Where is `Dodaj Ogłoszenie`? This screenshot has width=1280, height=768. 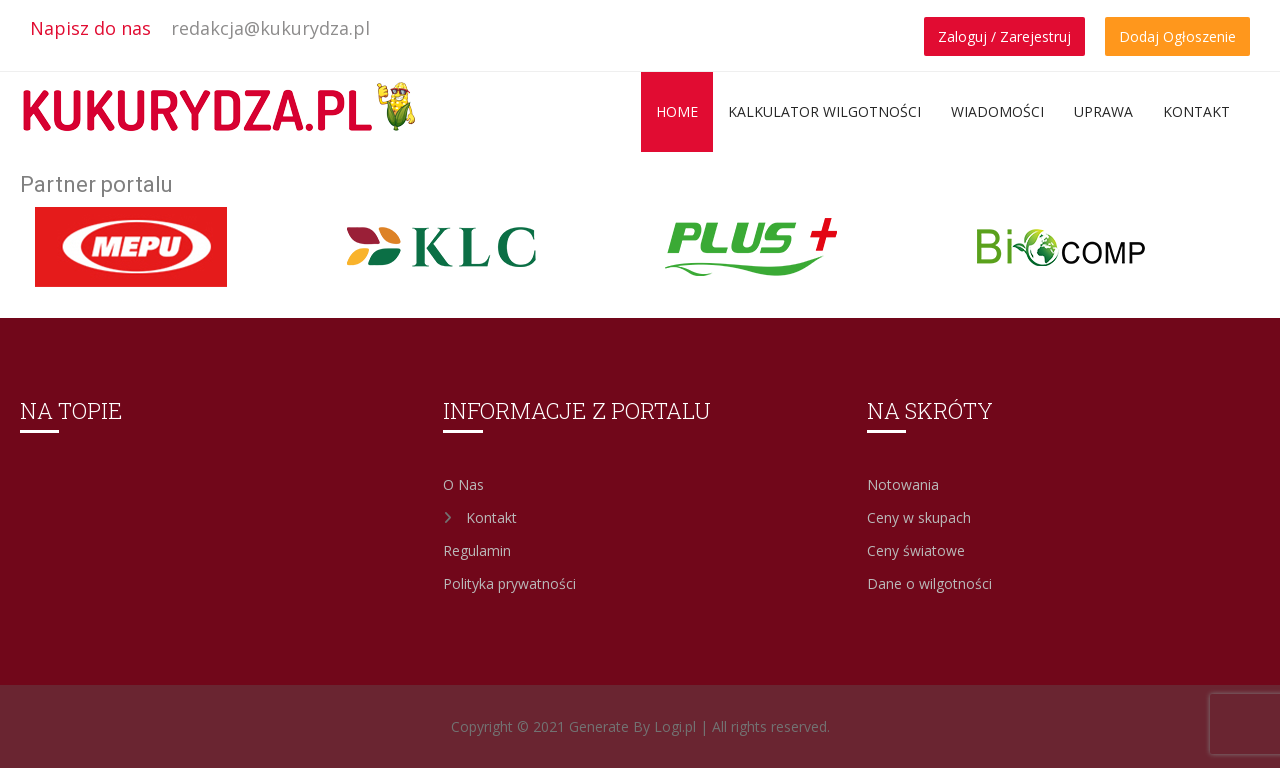 Dodaj Ogłoszenie is located at coordinates (1177, 36).